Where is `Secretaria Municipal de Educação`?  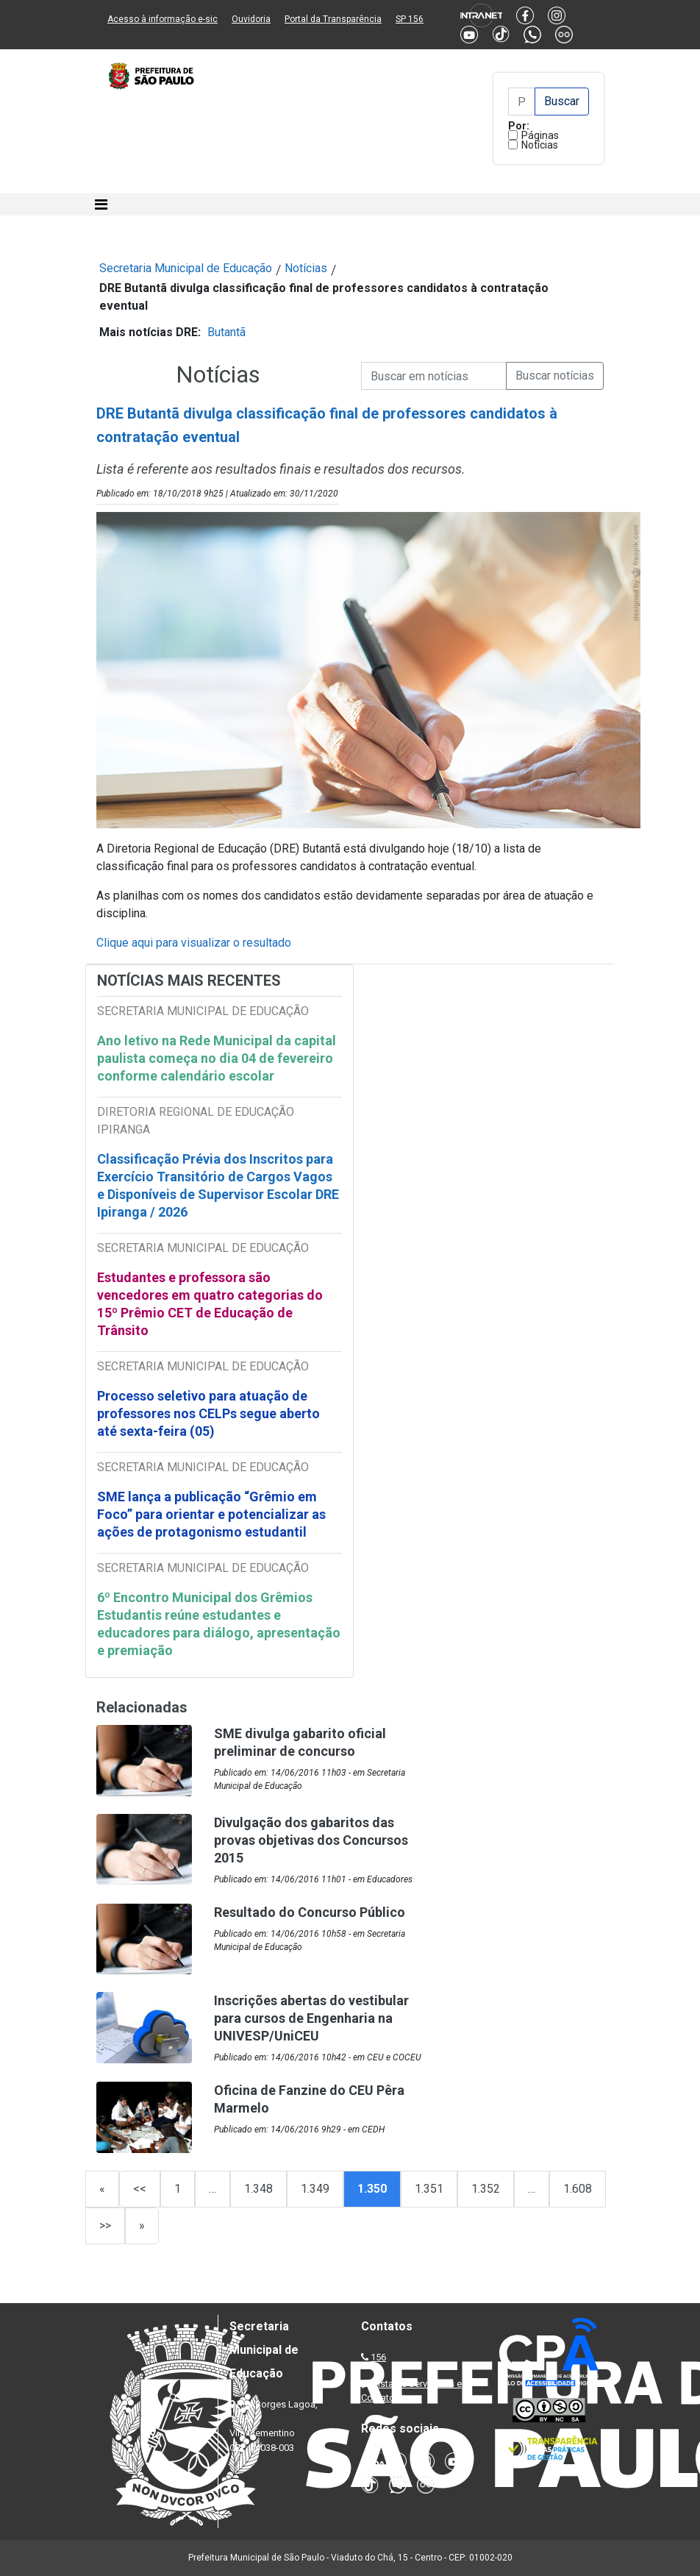
Secretaria Municipal de Educação is located at coordinates (185, 268).